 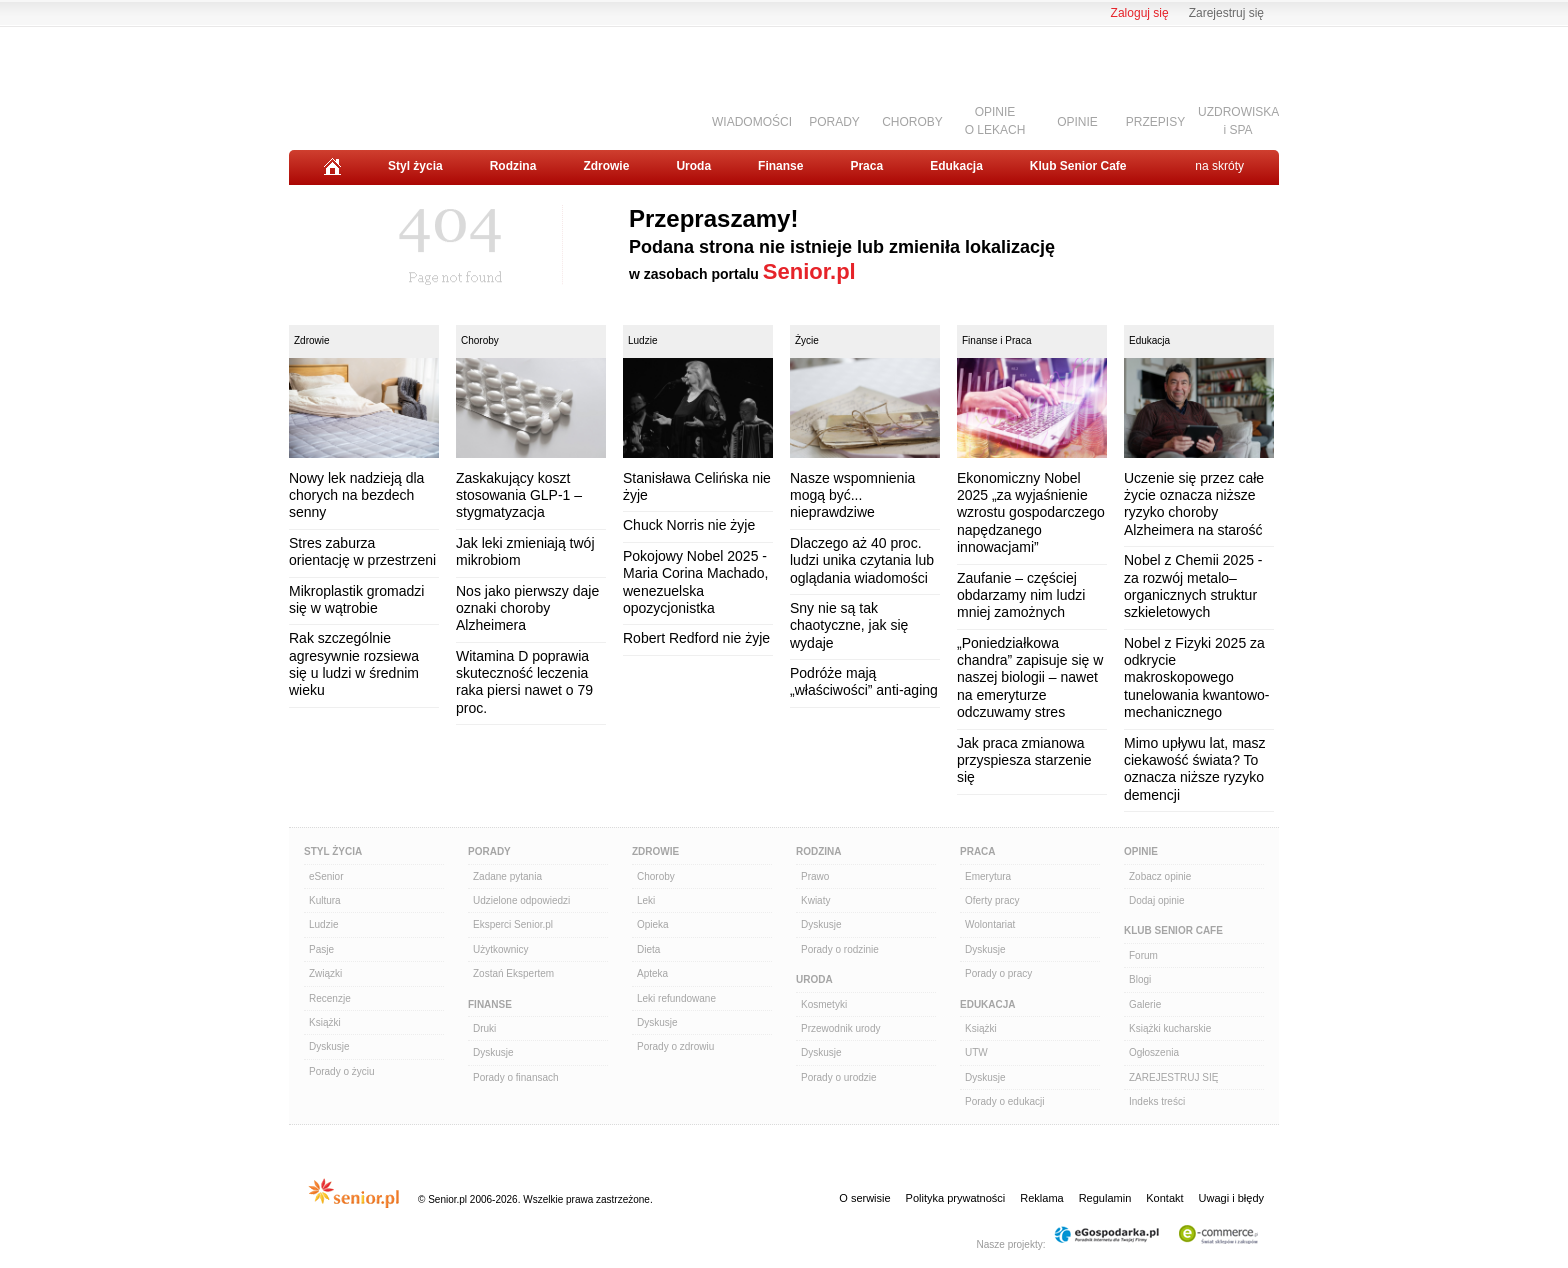 What do you see at coordinates (1041, 1198) in the screenshot?
I see `Reklama` at bounding box center [1041, 1198].